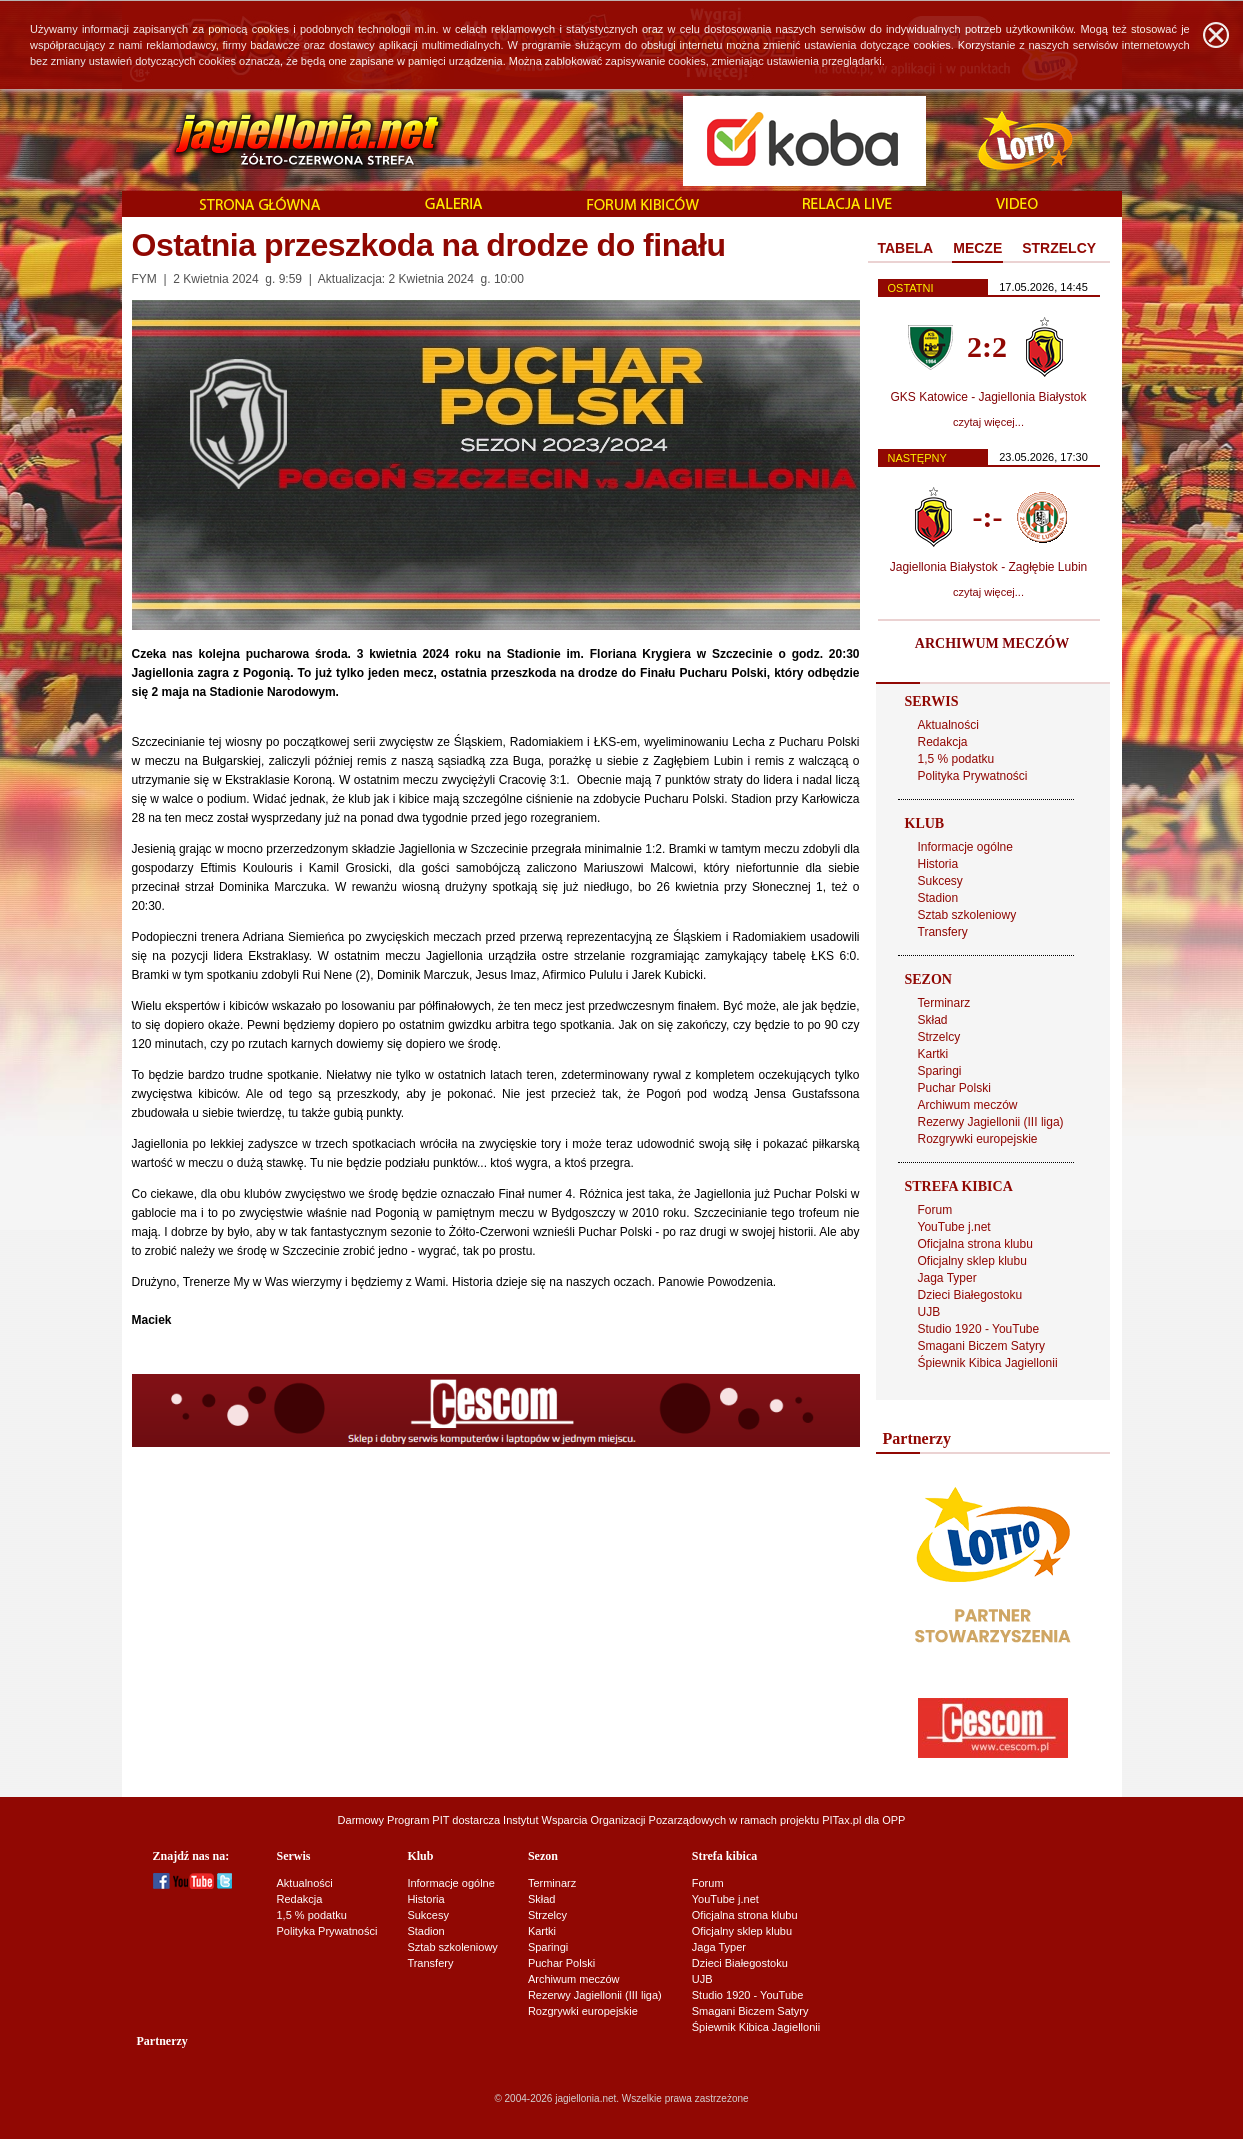  I want to click on Stadion, so click(938, 898).